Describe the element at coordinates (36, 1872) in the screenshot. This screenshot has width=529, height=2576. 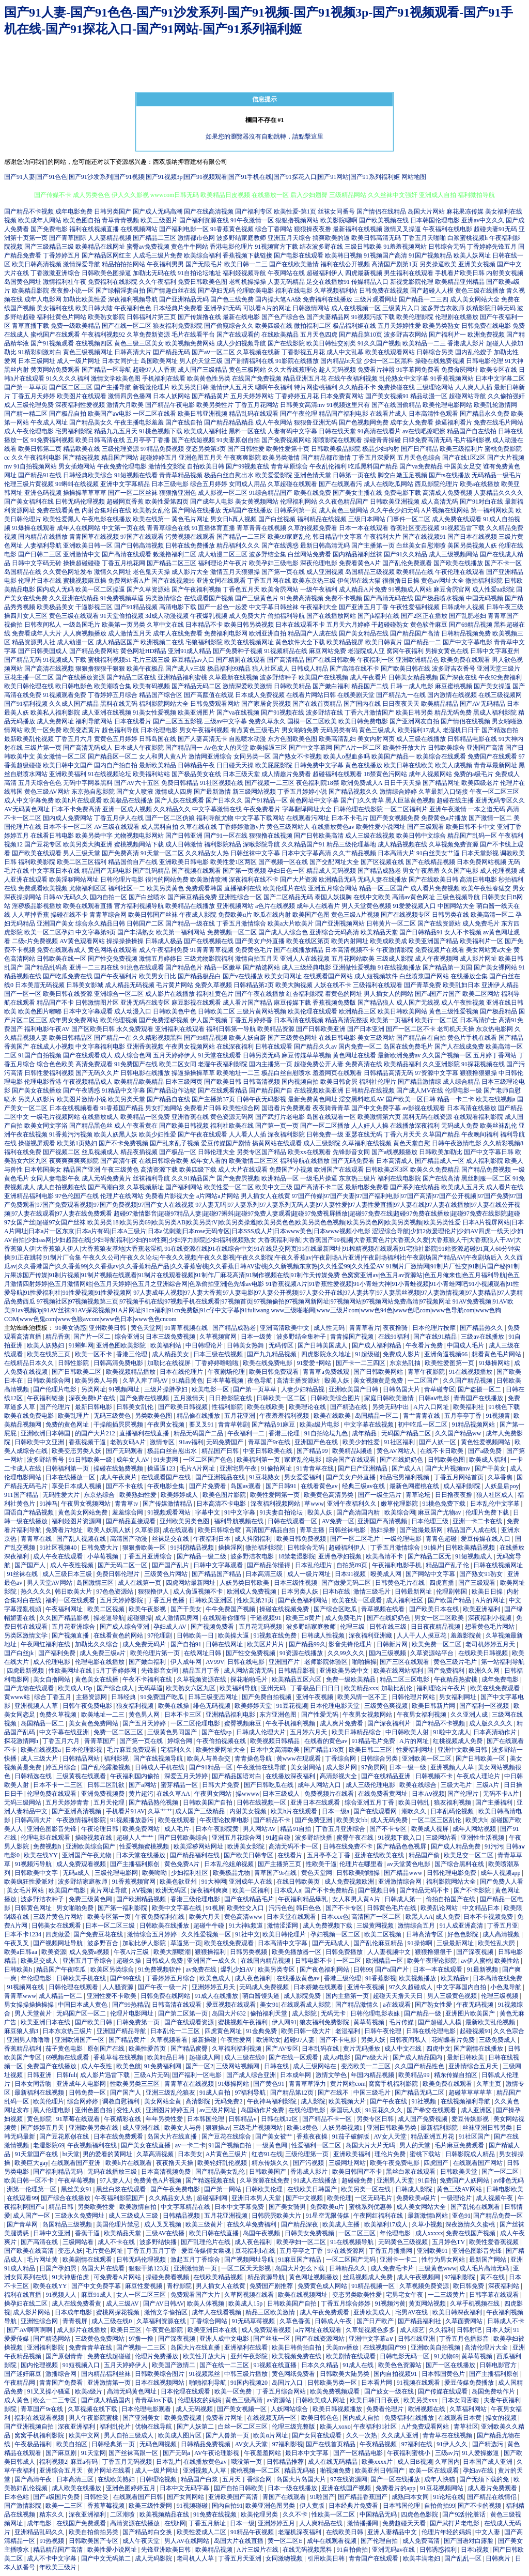
I see `日韩欧美中文字` at that location.